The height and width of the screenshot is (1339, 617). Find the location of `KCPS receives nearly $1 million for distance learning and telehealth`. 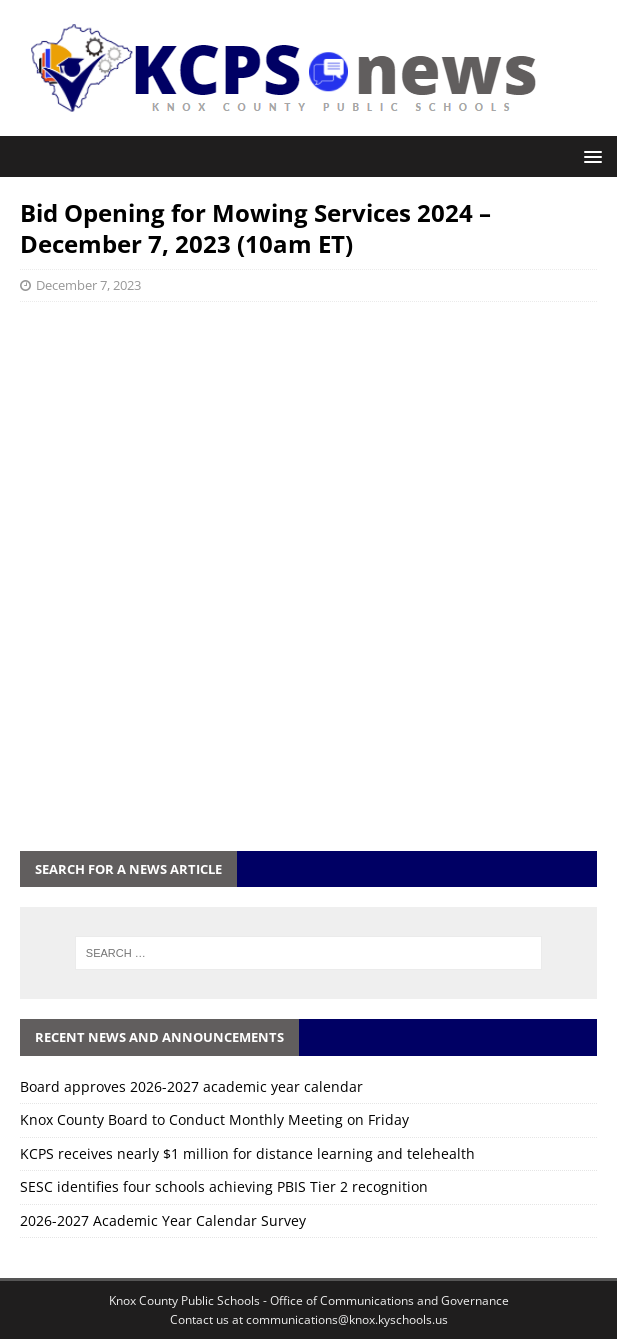

KCPS receives nearly $1 million for distance learning and telehealth is located at coordinates (247, 1153).